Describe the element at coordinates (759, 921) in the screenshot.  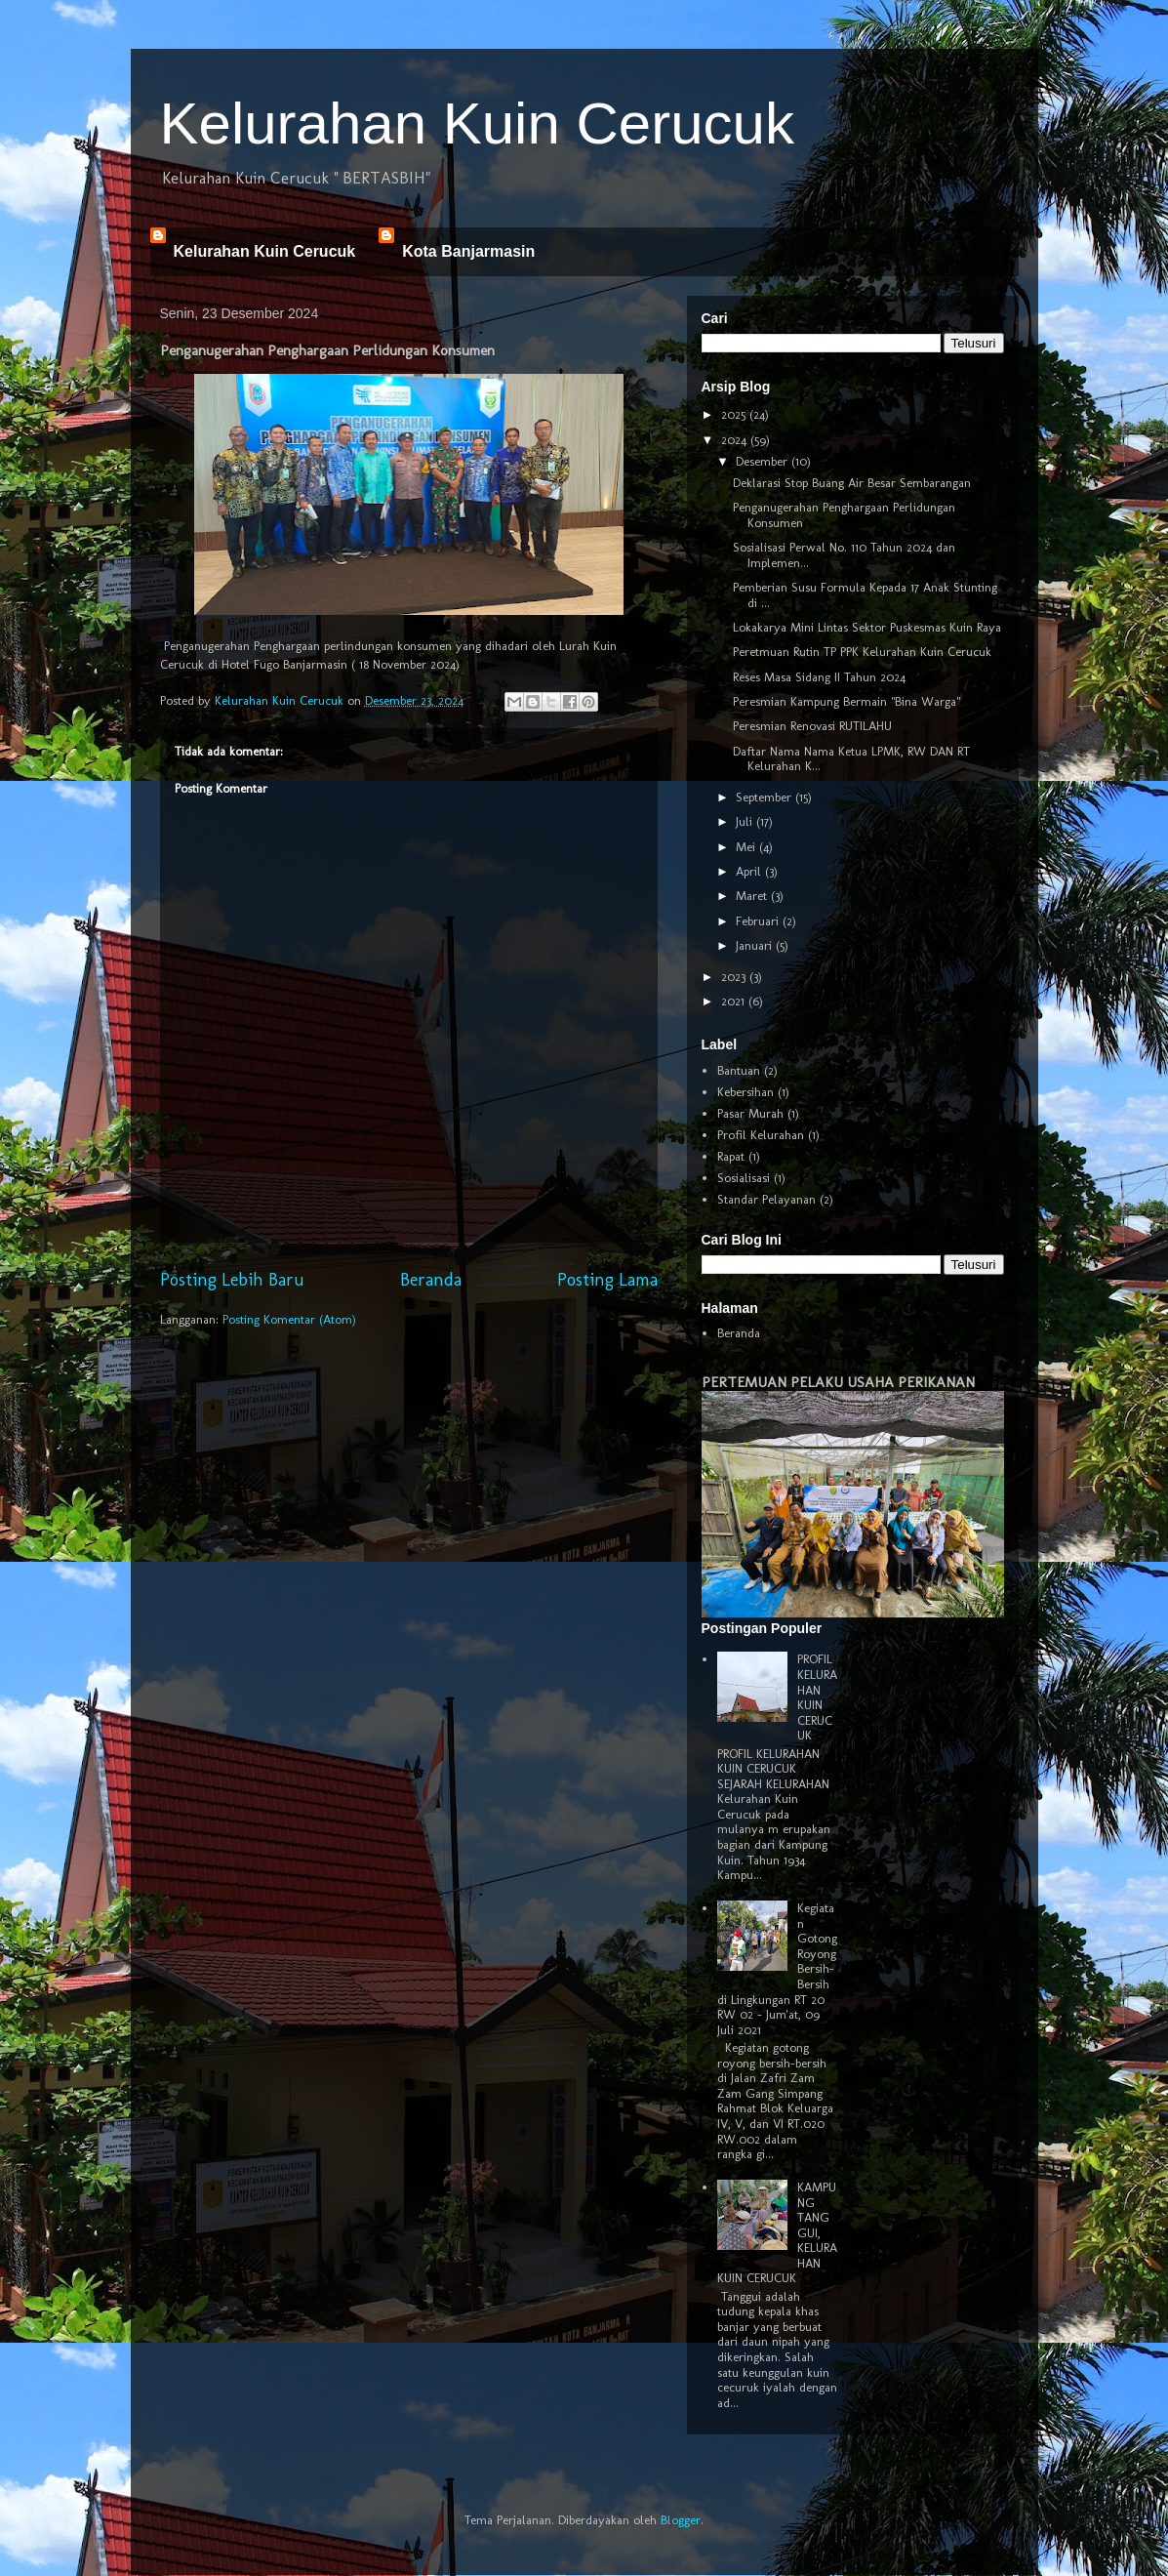
I see `Februari` at that location.